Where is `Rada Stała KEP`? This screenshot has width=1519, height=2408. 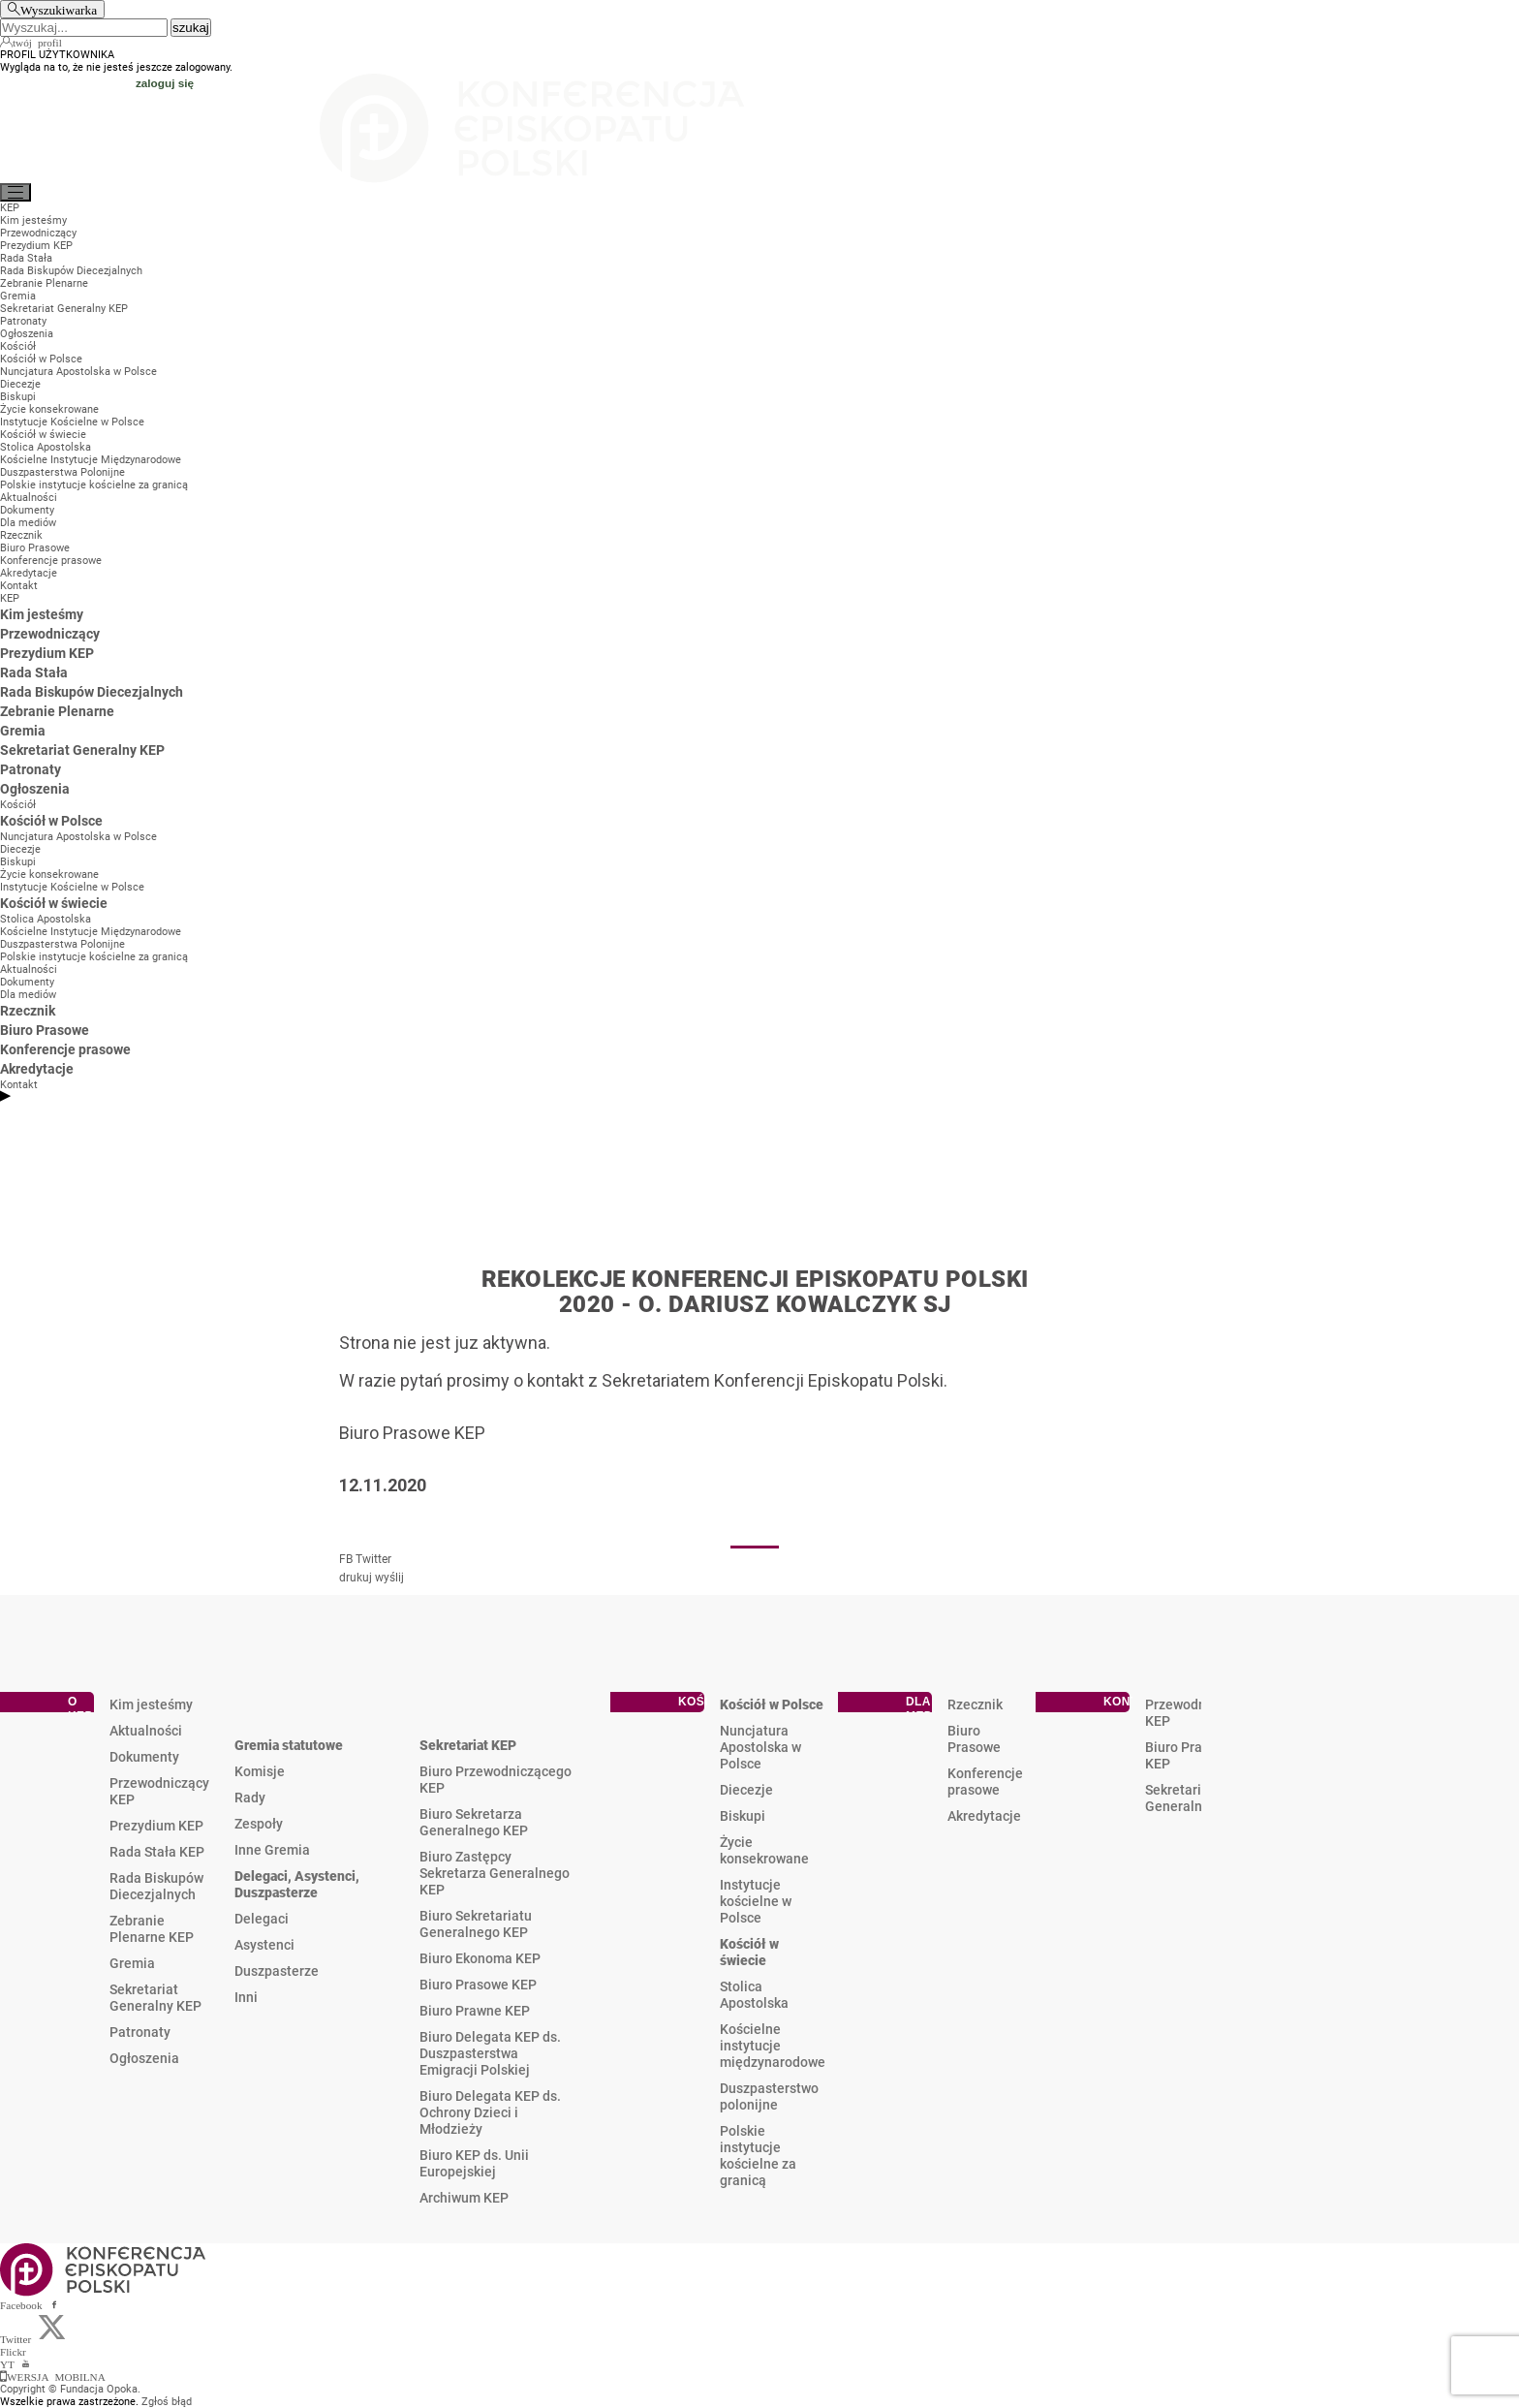
Rada Stała KEP is located at coordinates (156, 1852).